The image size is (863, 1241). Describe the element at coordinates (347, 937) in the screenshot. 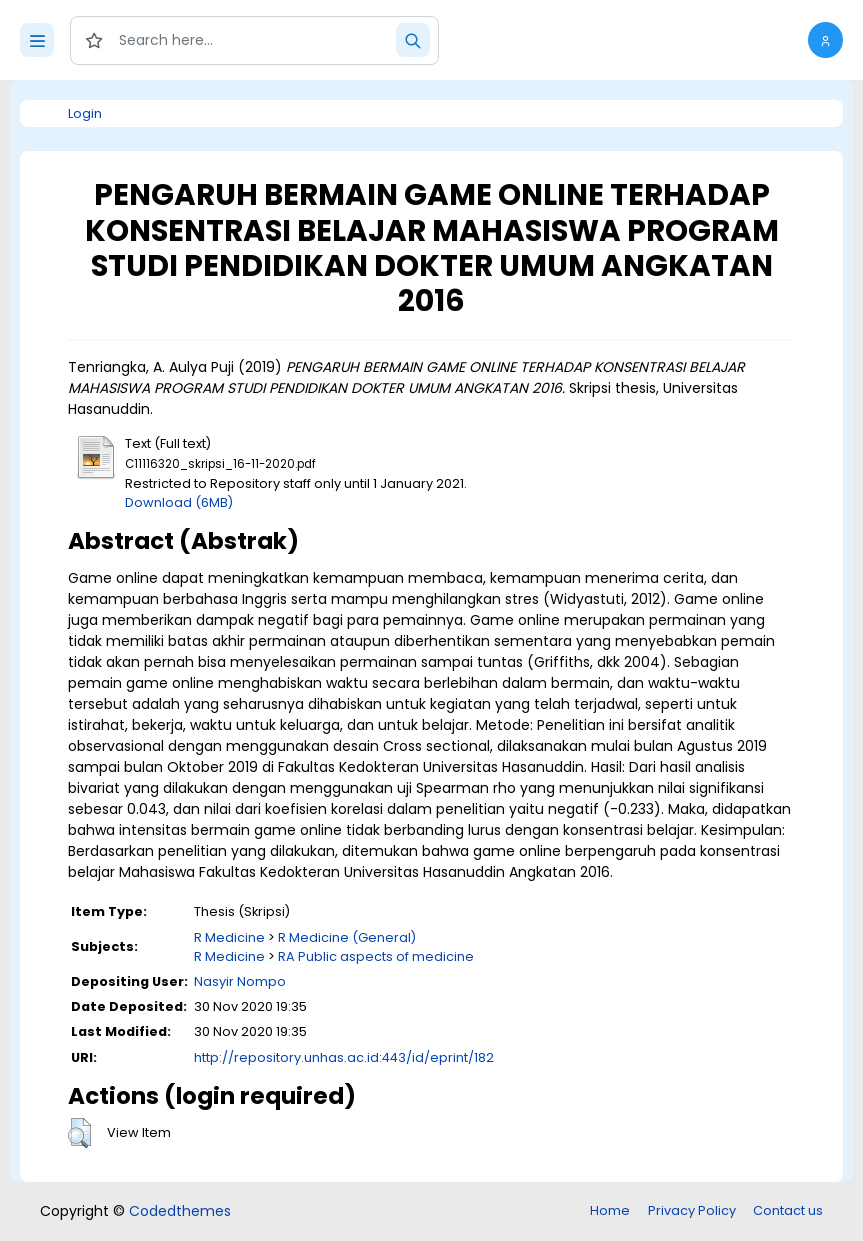

I see `R Medicine (General)` at that location.